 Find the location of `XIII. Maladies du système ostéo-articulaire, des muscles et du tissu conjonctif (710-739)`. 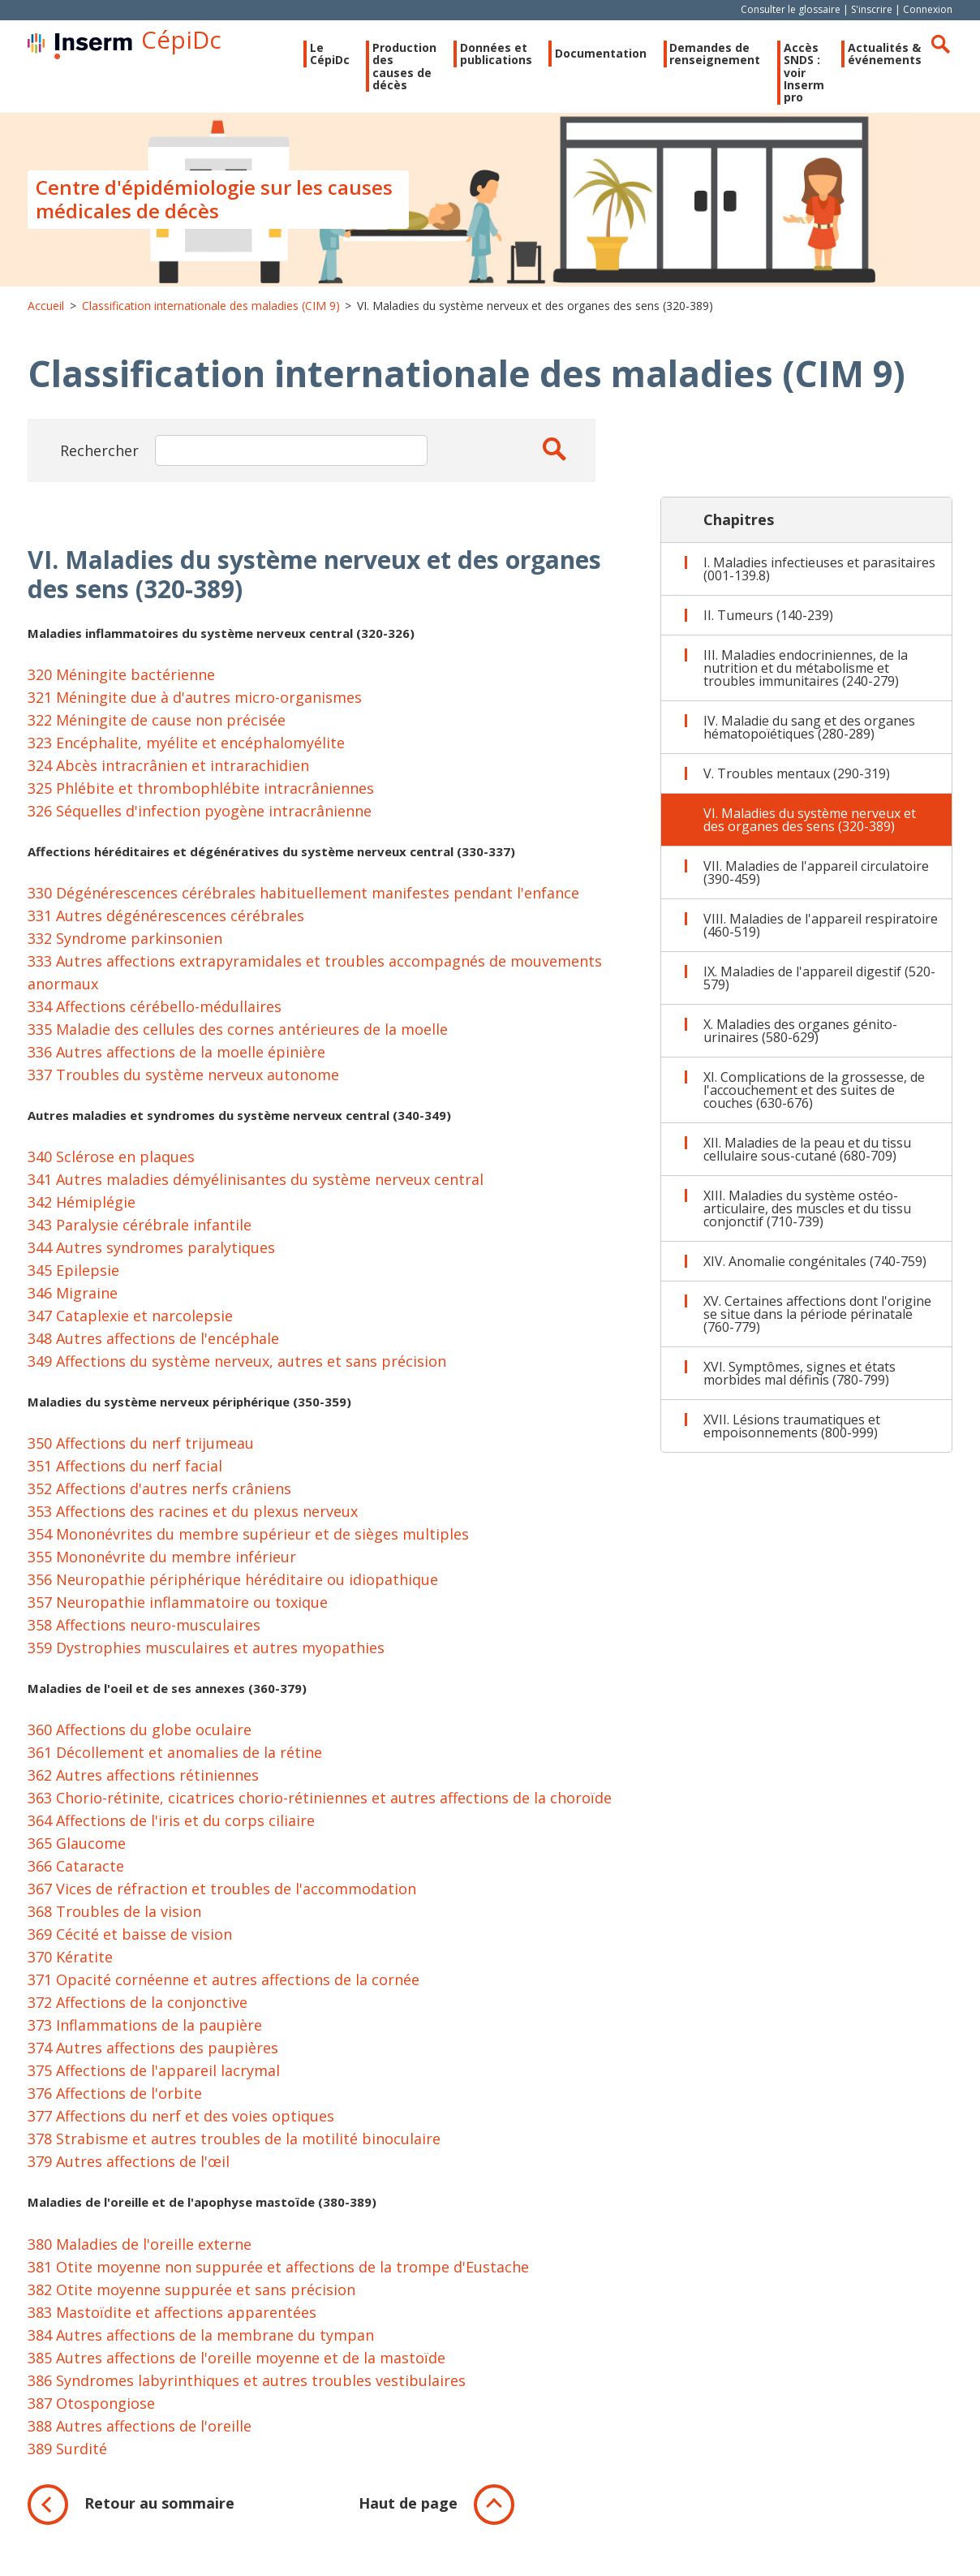

XIII. Maladies du système ostéo-articulaire, des muscles et du tissu conjonctif (710-739) is located at coordinates (807, 1219).